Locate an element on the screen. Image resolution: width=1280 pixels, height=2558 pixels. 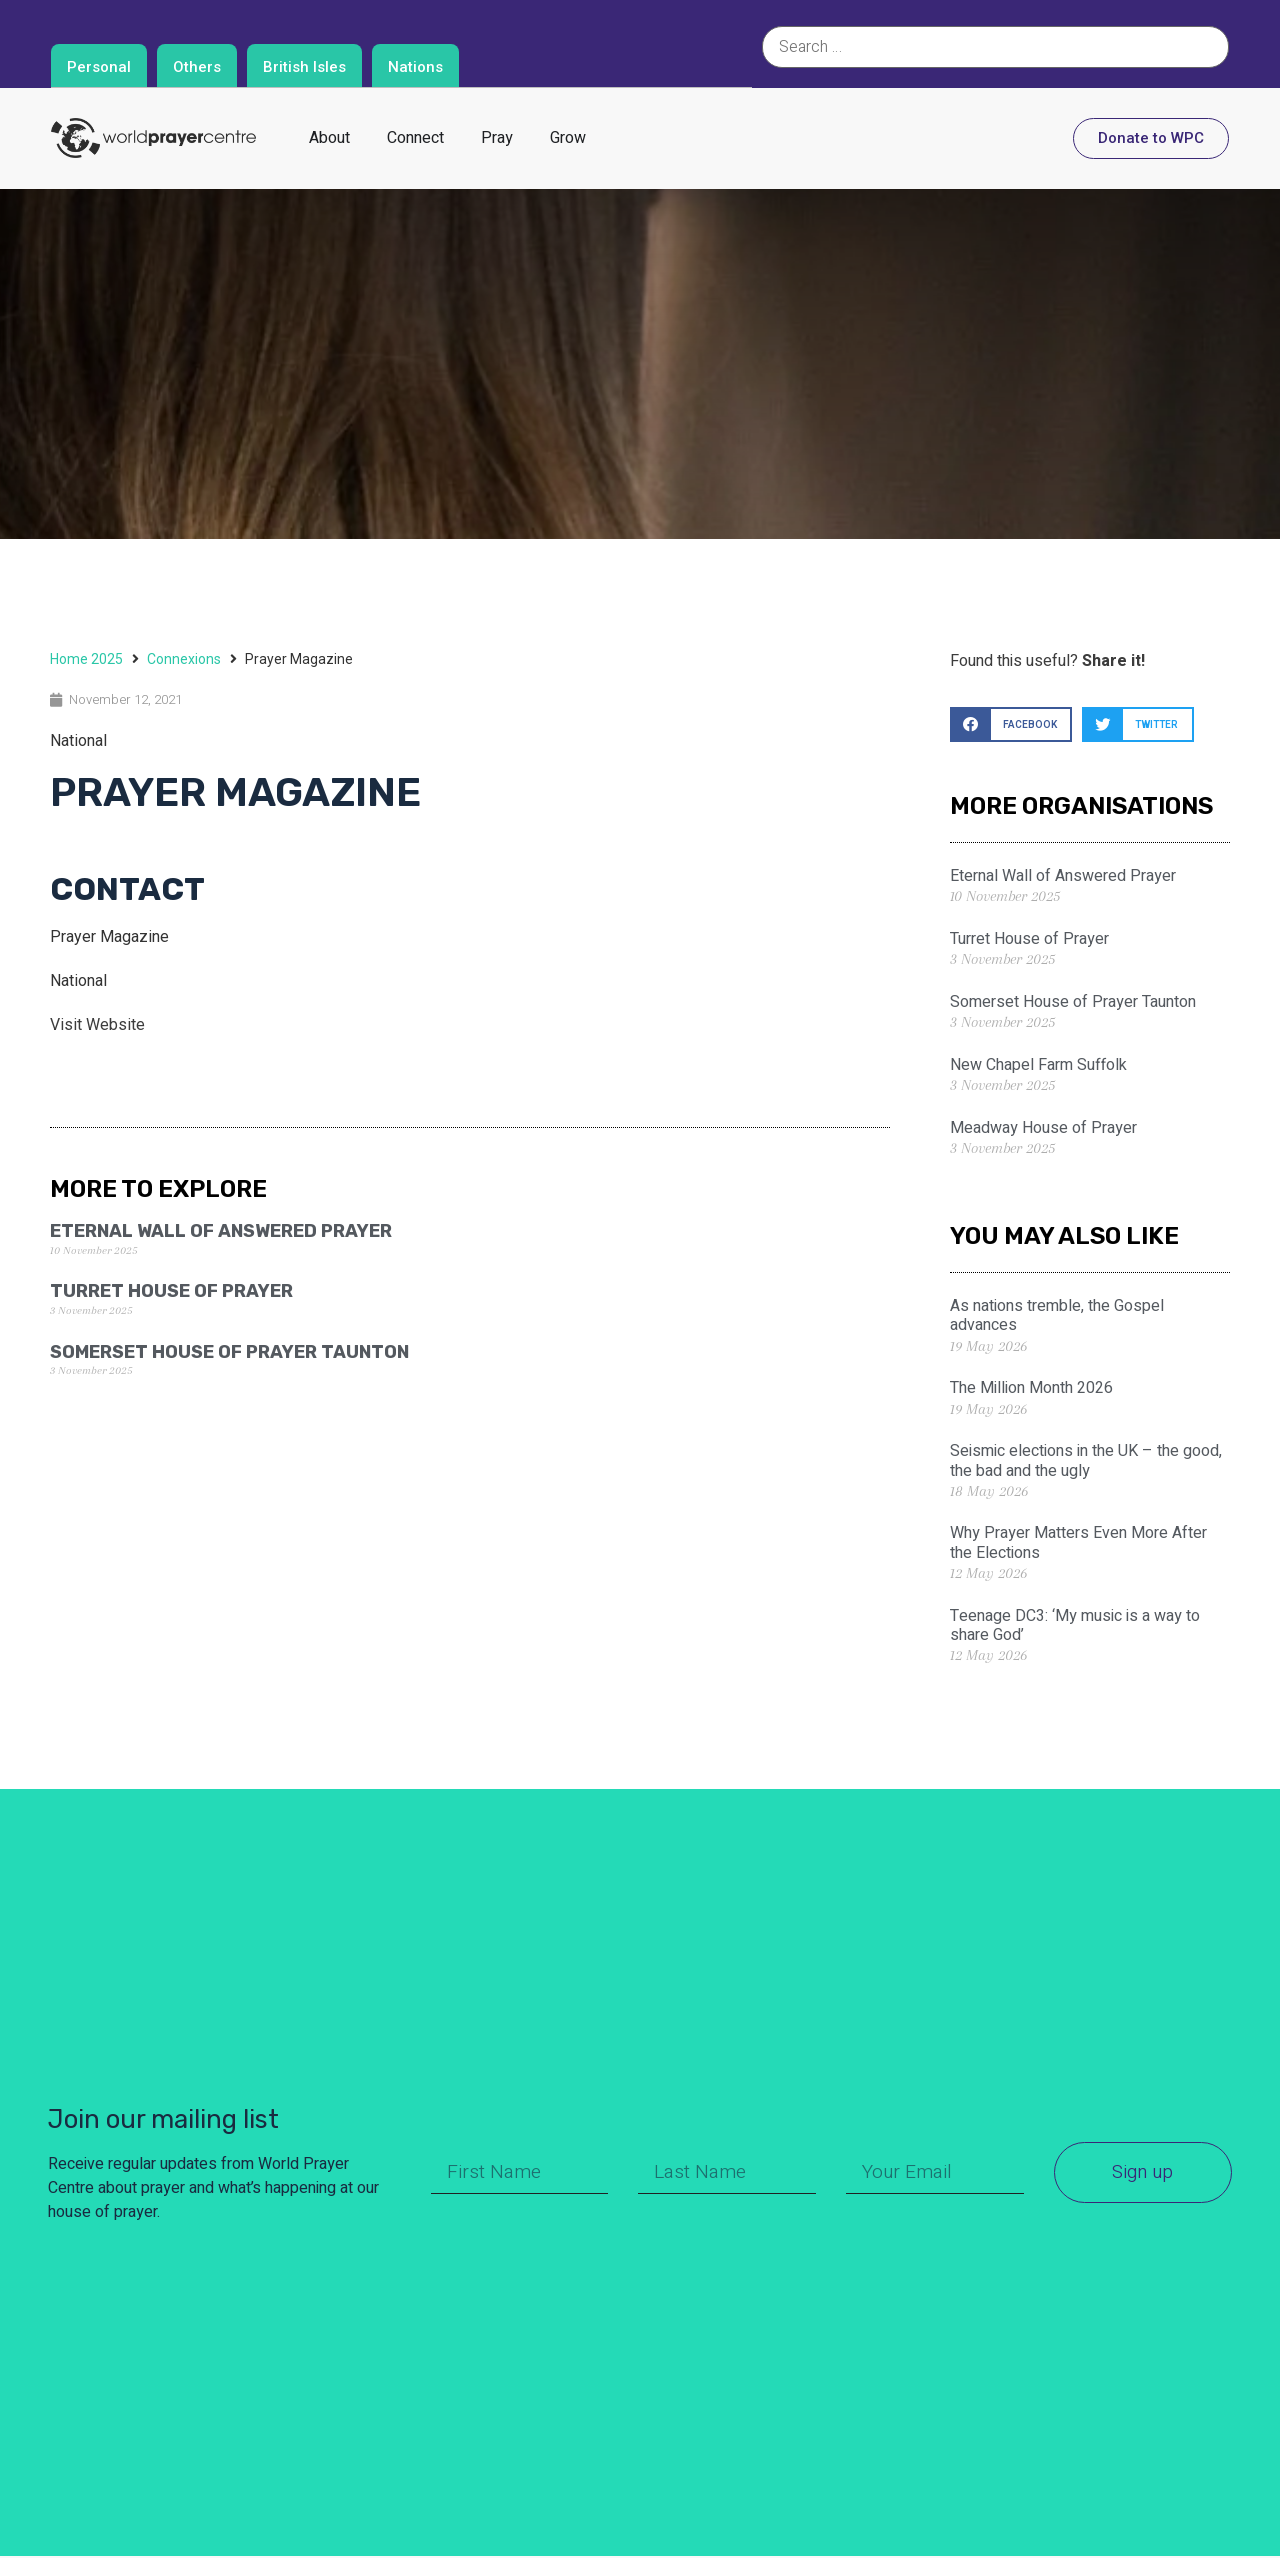
The Million Month 2026 is located at coordinates (1031, 1388).